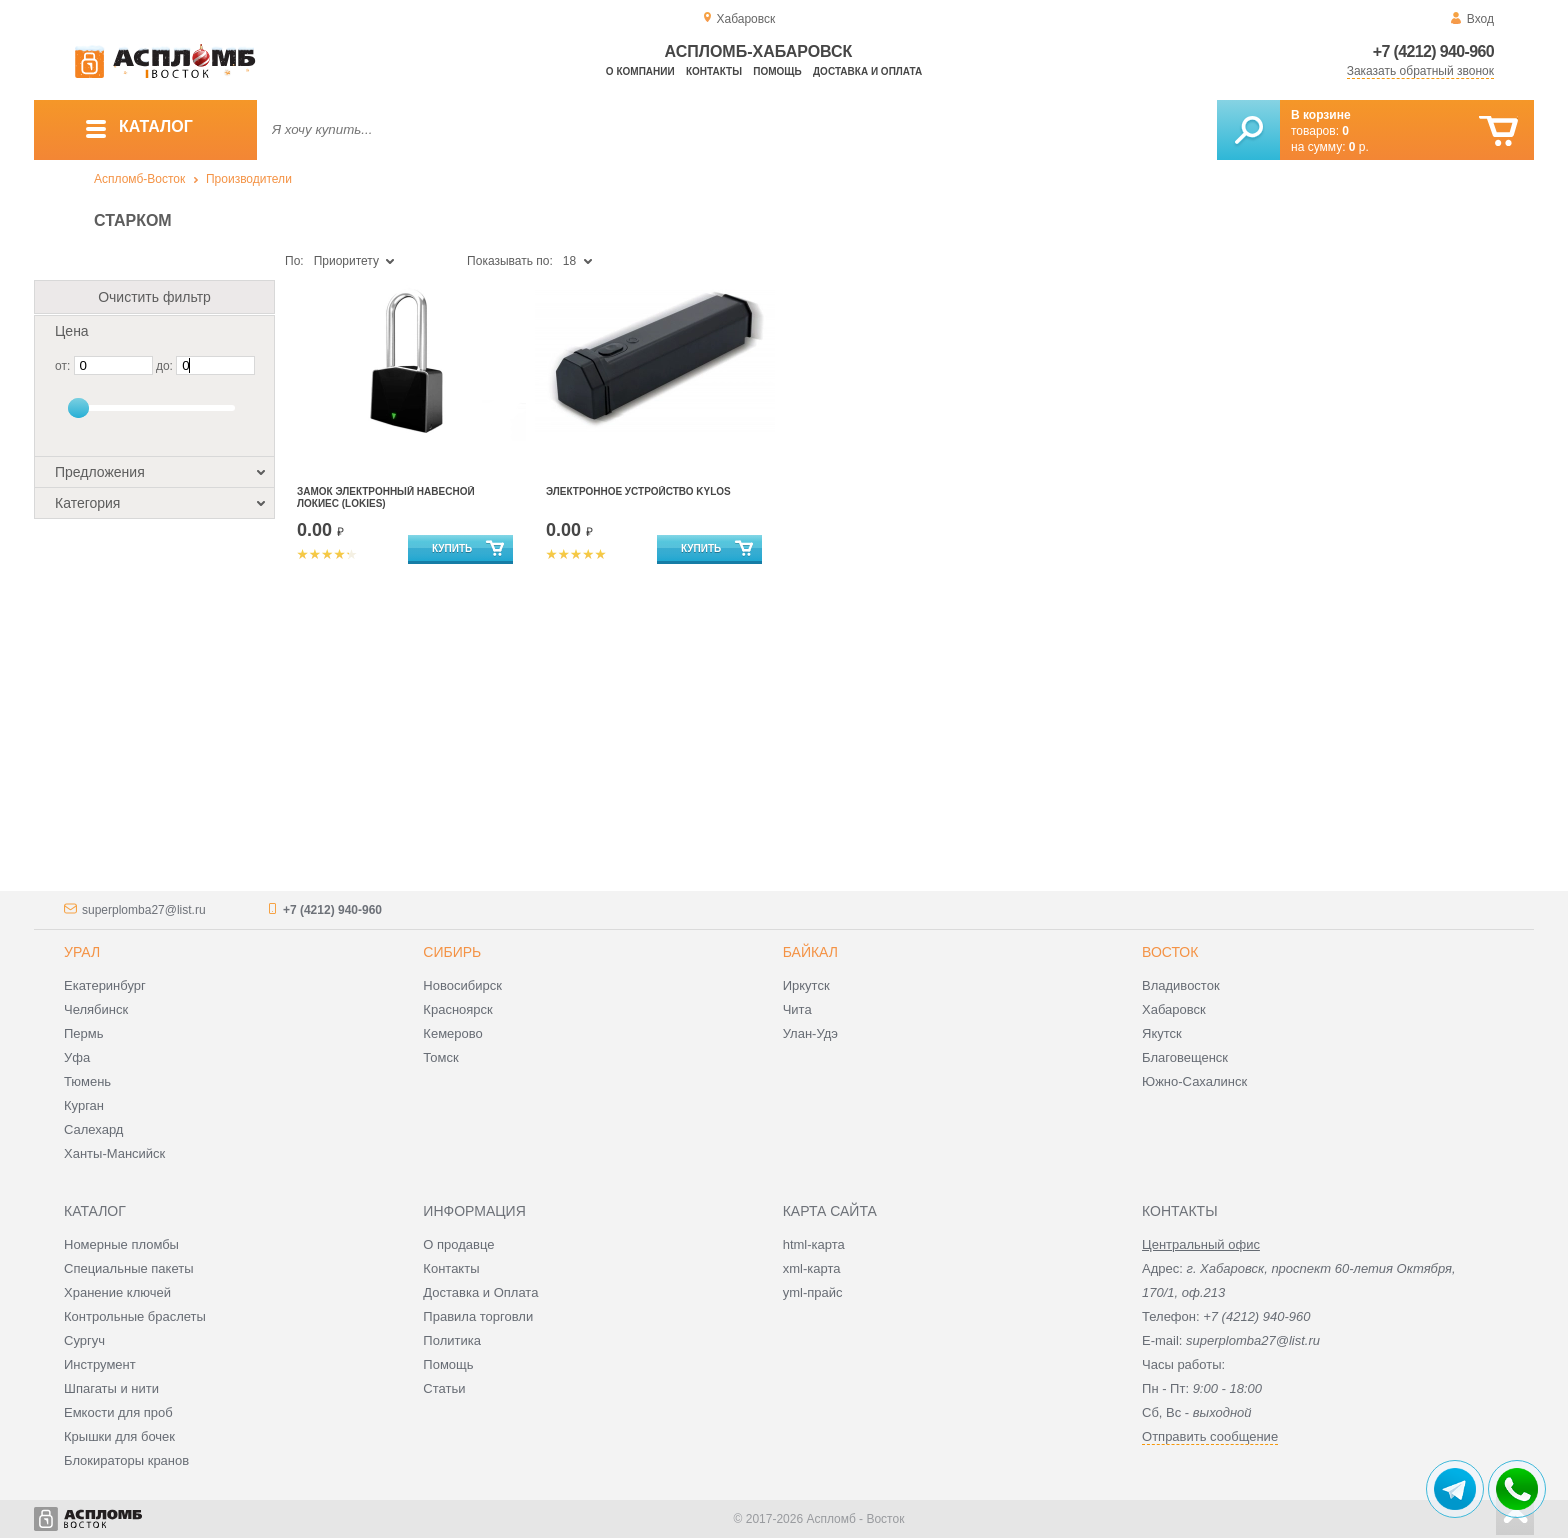 This screenshot has width=1568, height=1538. Describe the element at coordinates (452, 952) in the screenshot. I see `Сибирь` at that location.